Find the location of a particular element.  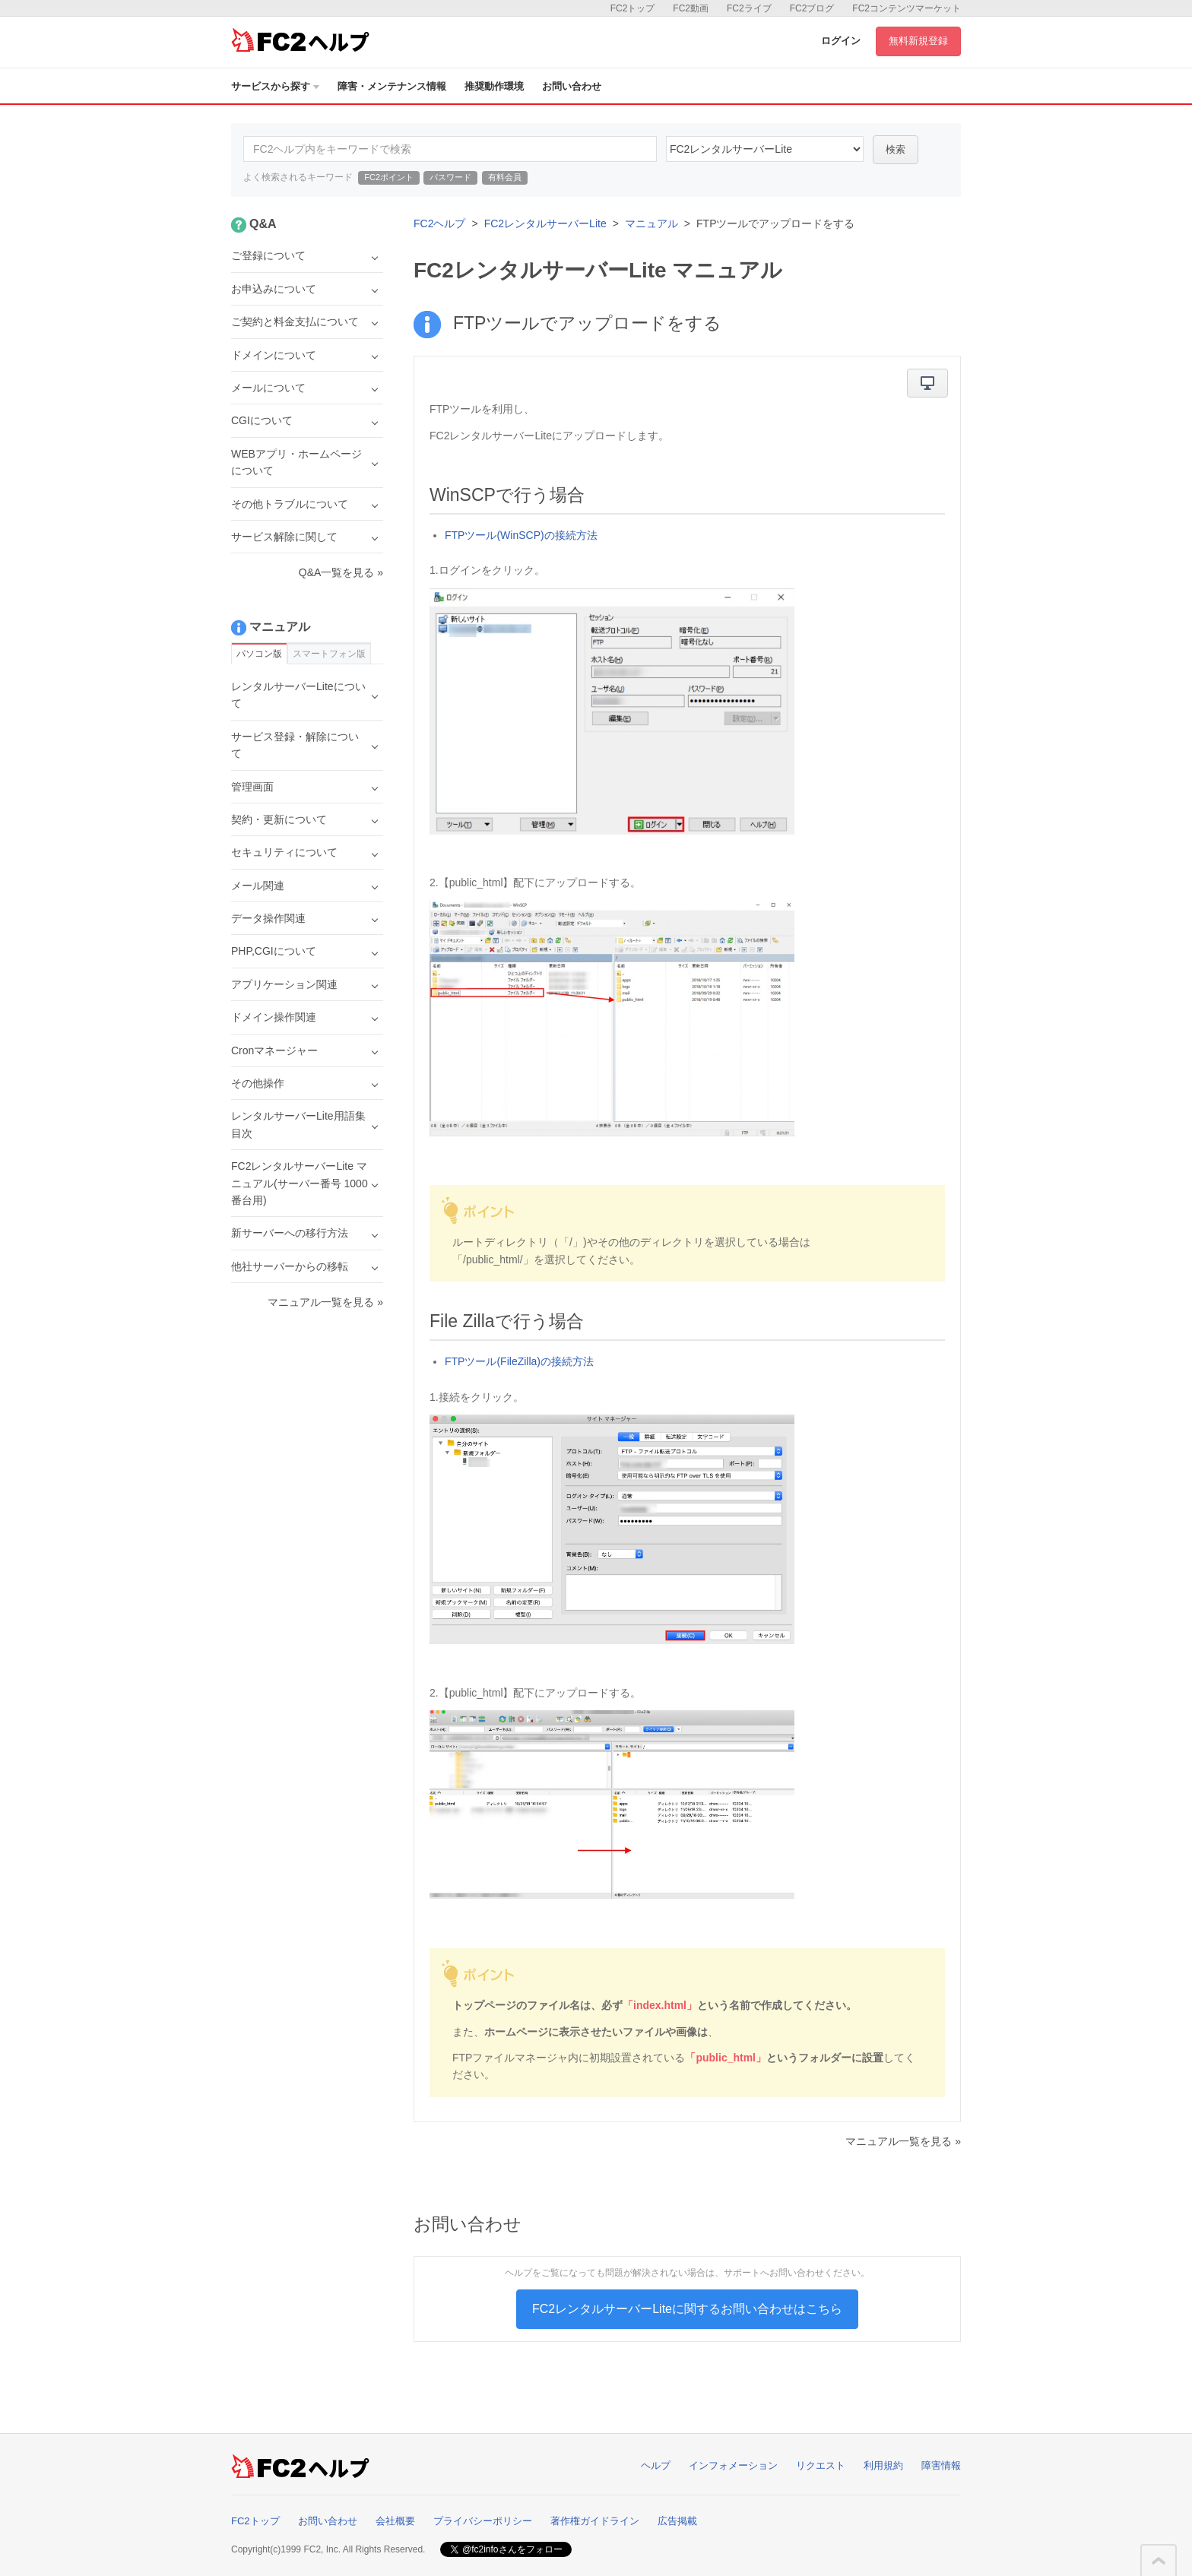

FC2ライブ is located at coordinates (749, 8).